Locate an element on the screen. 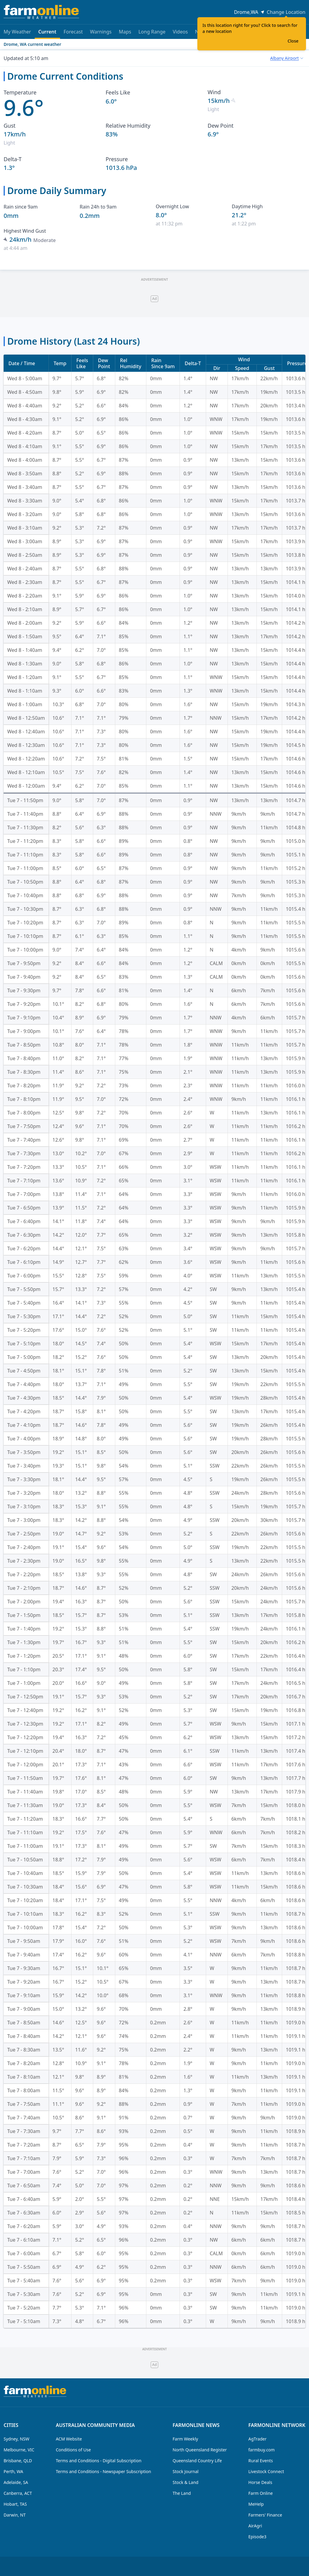 This screenshot has width=309, height=2576. [combobox] is located at coordinates (286, 58).